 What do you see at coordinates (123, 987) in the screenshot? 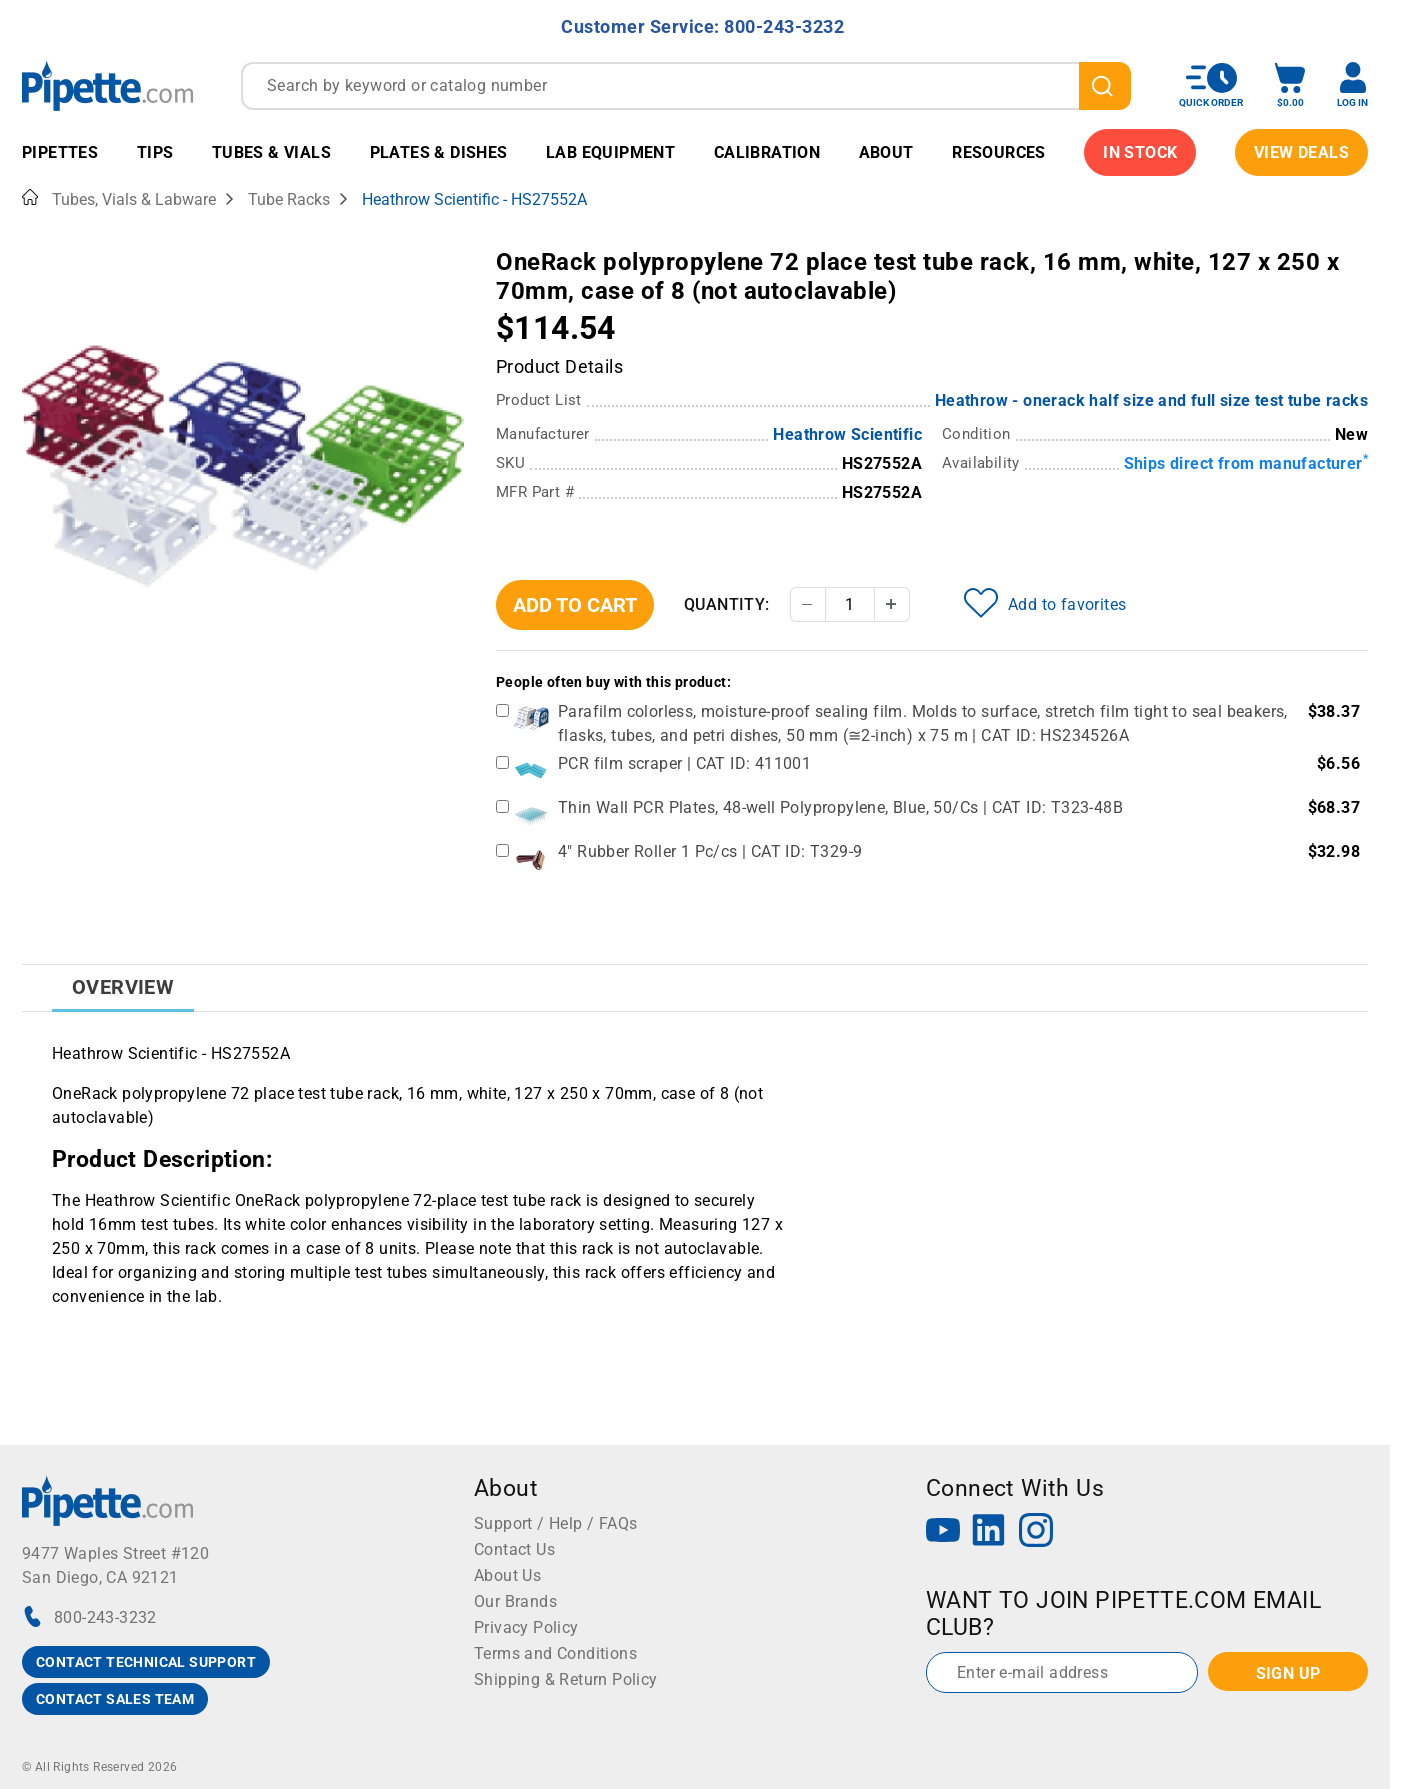
I see `Overview [tab]` at bounding box center [123, 987].